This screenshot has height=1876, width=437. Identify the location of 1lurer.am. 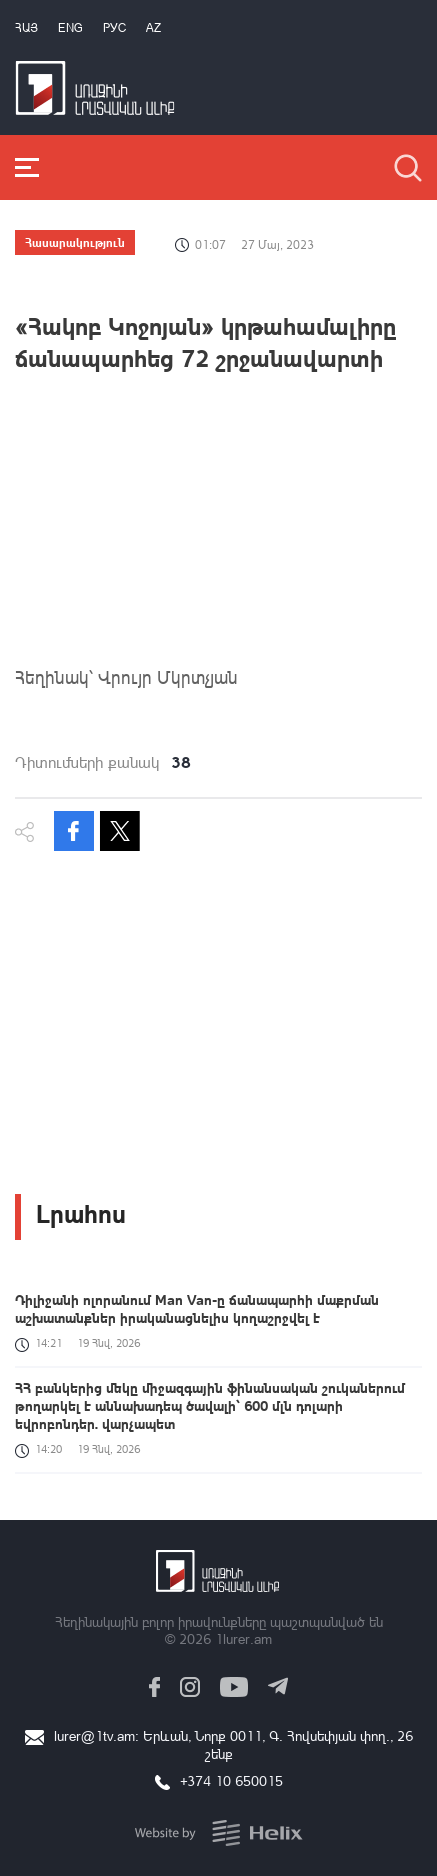
(243, 1638).